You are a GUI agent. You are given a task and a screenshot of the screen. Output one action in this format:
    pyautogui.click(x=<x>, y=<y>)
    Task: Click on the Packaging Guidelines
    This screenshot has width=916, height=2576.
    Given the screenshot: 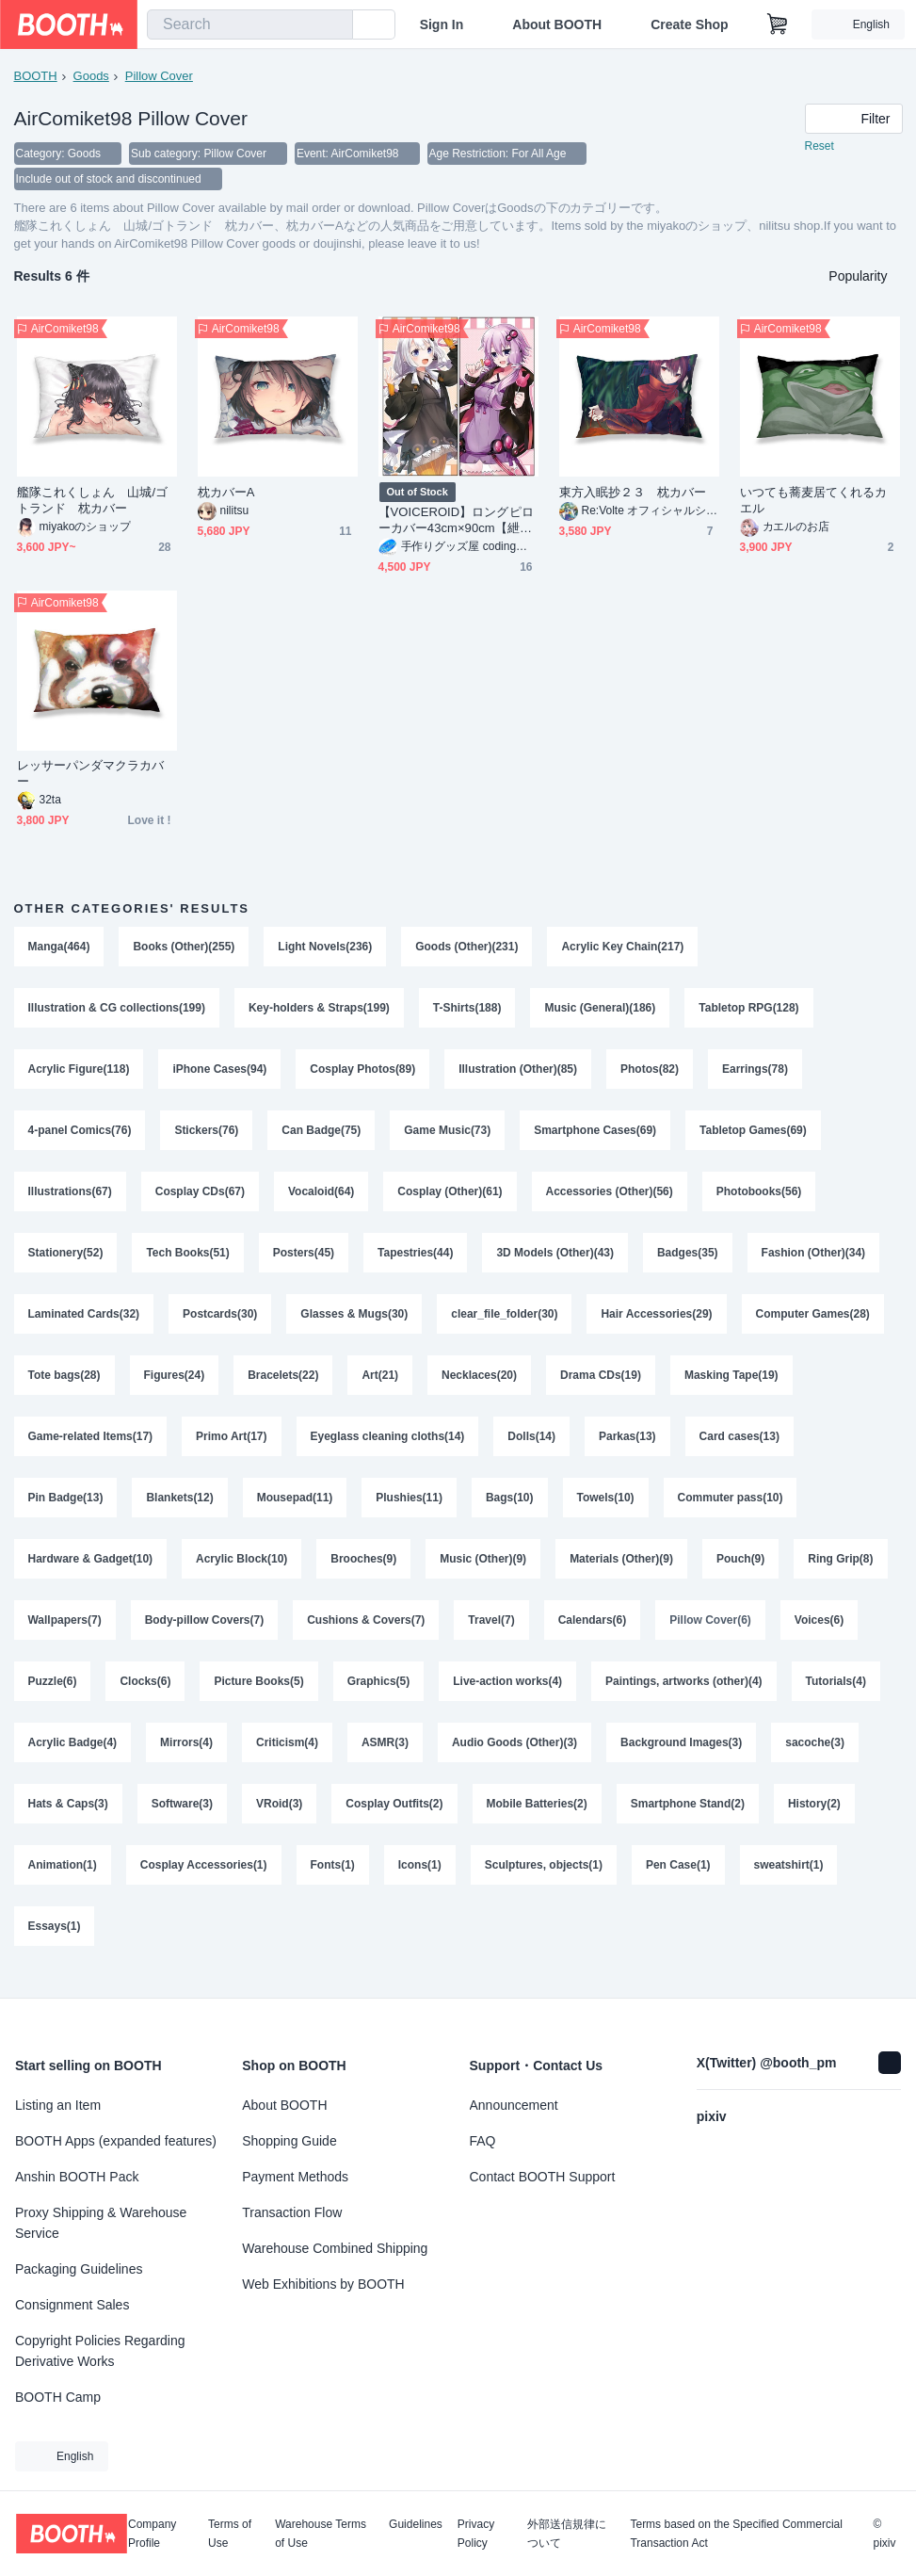 What is the action you would take?
    pyautogui.click(x=78, y=2268)
    